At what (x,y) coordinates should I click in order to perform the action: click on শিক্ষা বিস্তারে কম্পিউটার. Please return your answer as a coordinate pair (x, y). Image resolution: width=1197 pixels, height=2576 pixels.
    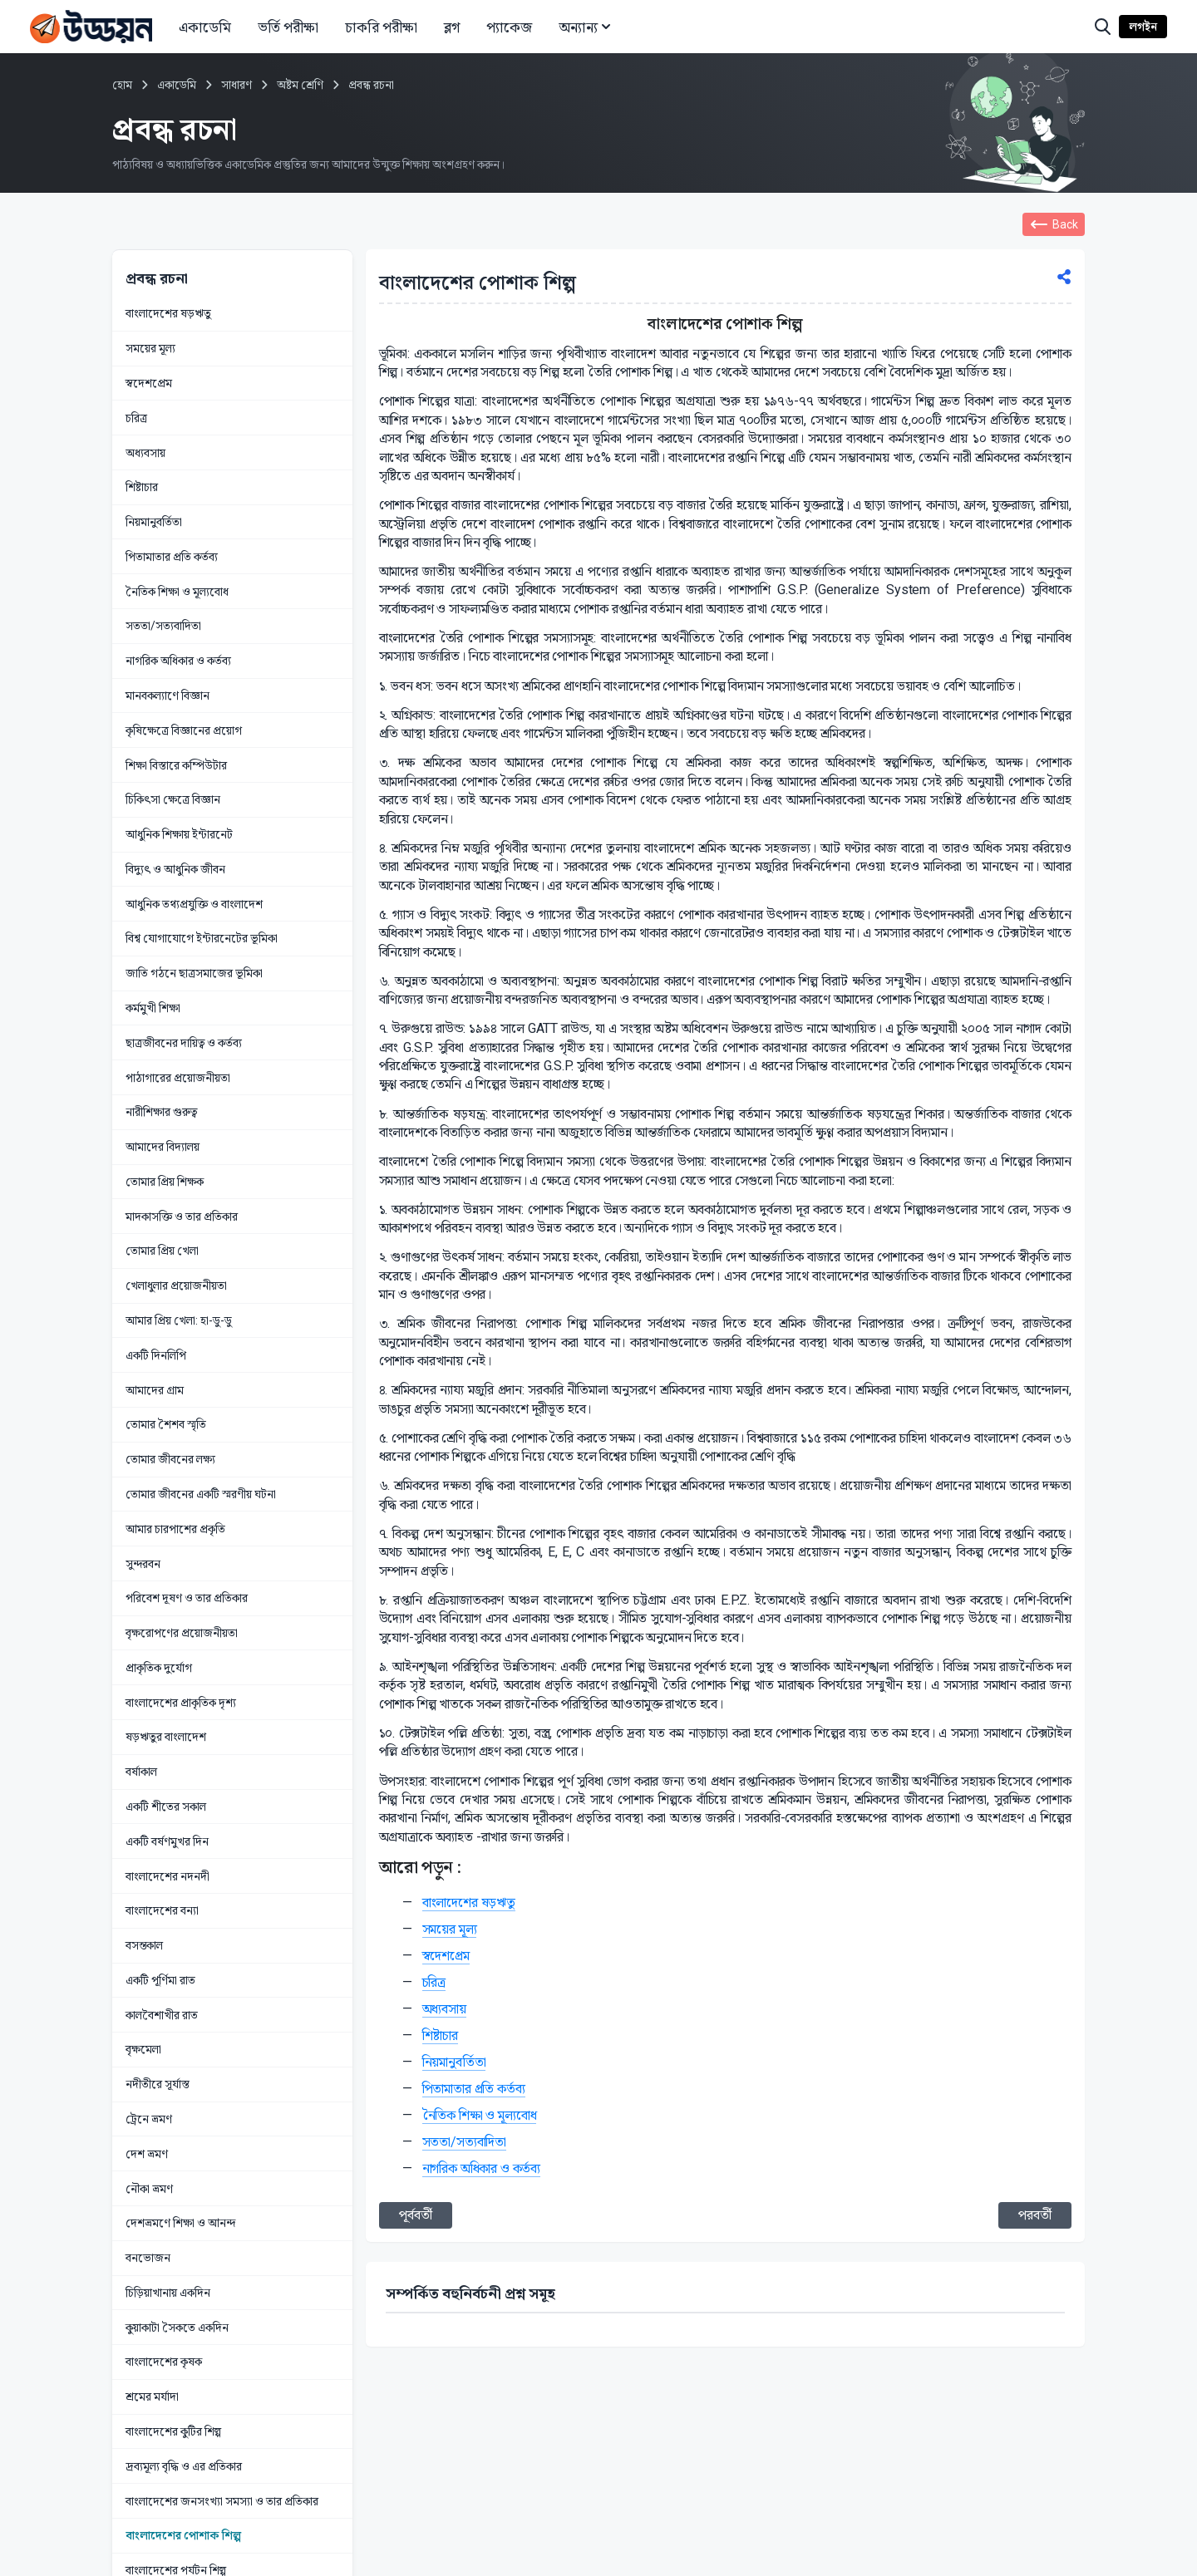
    Looking at the image, I should click on (176, 765).